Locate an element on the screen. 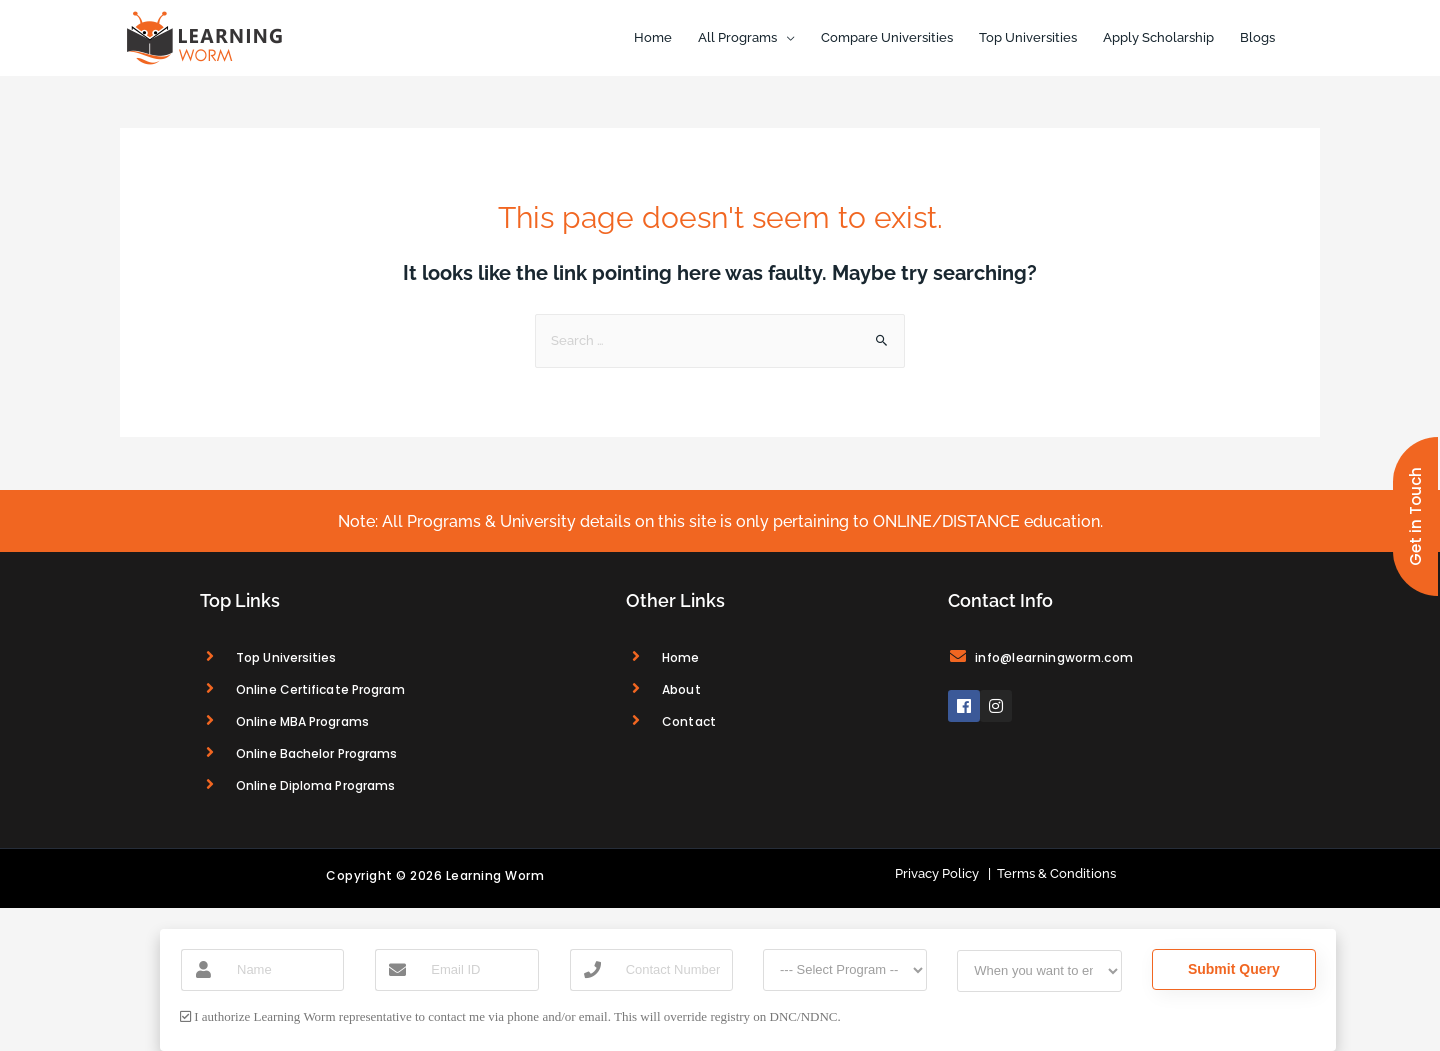 The width and height of the screenshot is (1440, 1051). [button] is located at coordinates (1415, 516).